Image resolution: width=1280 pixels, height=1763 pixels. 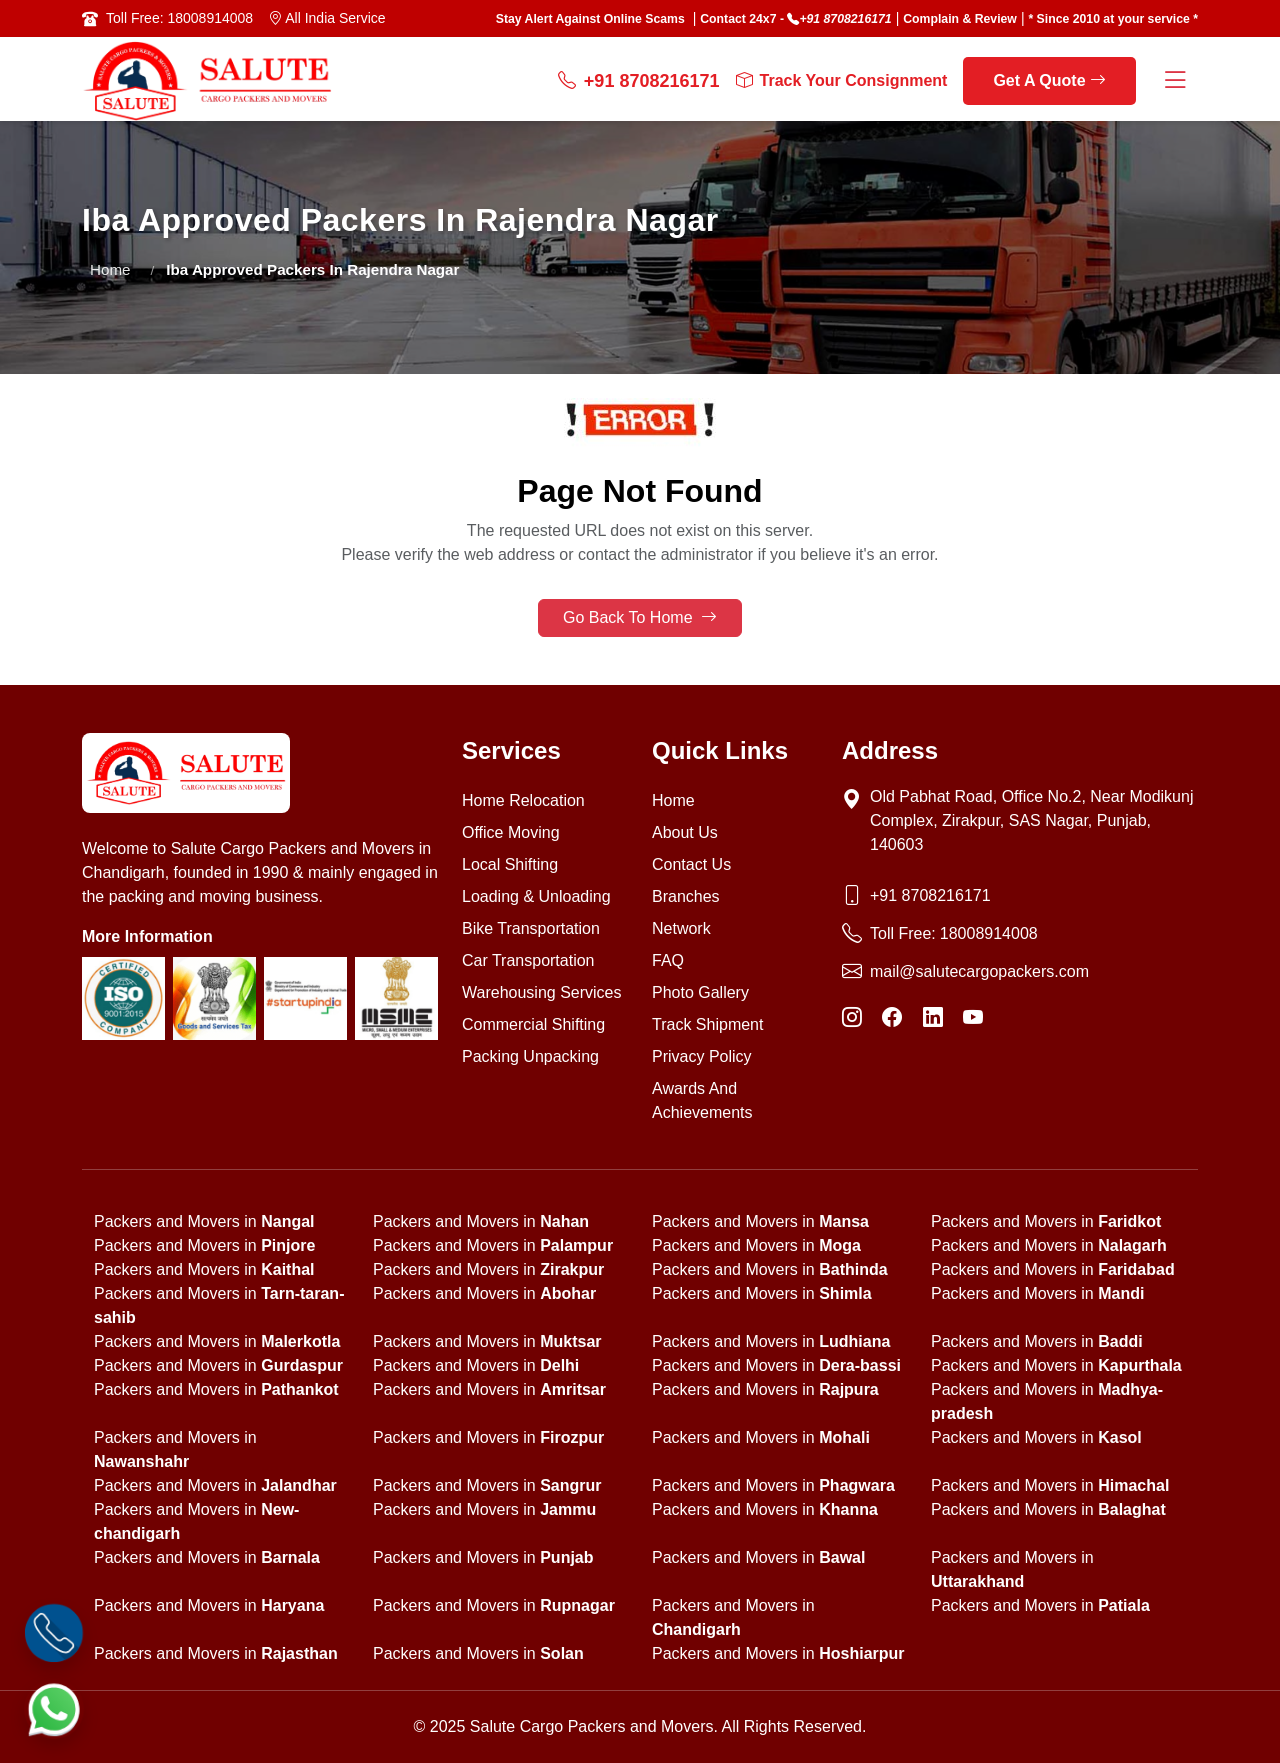 What do you see at coordinates (110, 269) in the screenshot?
I see `Home` at bounding box center [110, 269].